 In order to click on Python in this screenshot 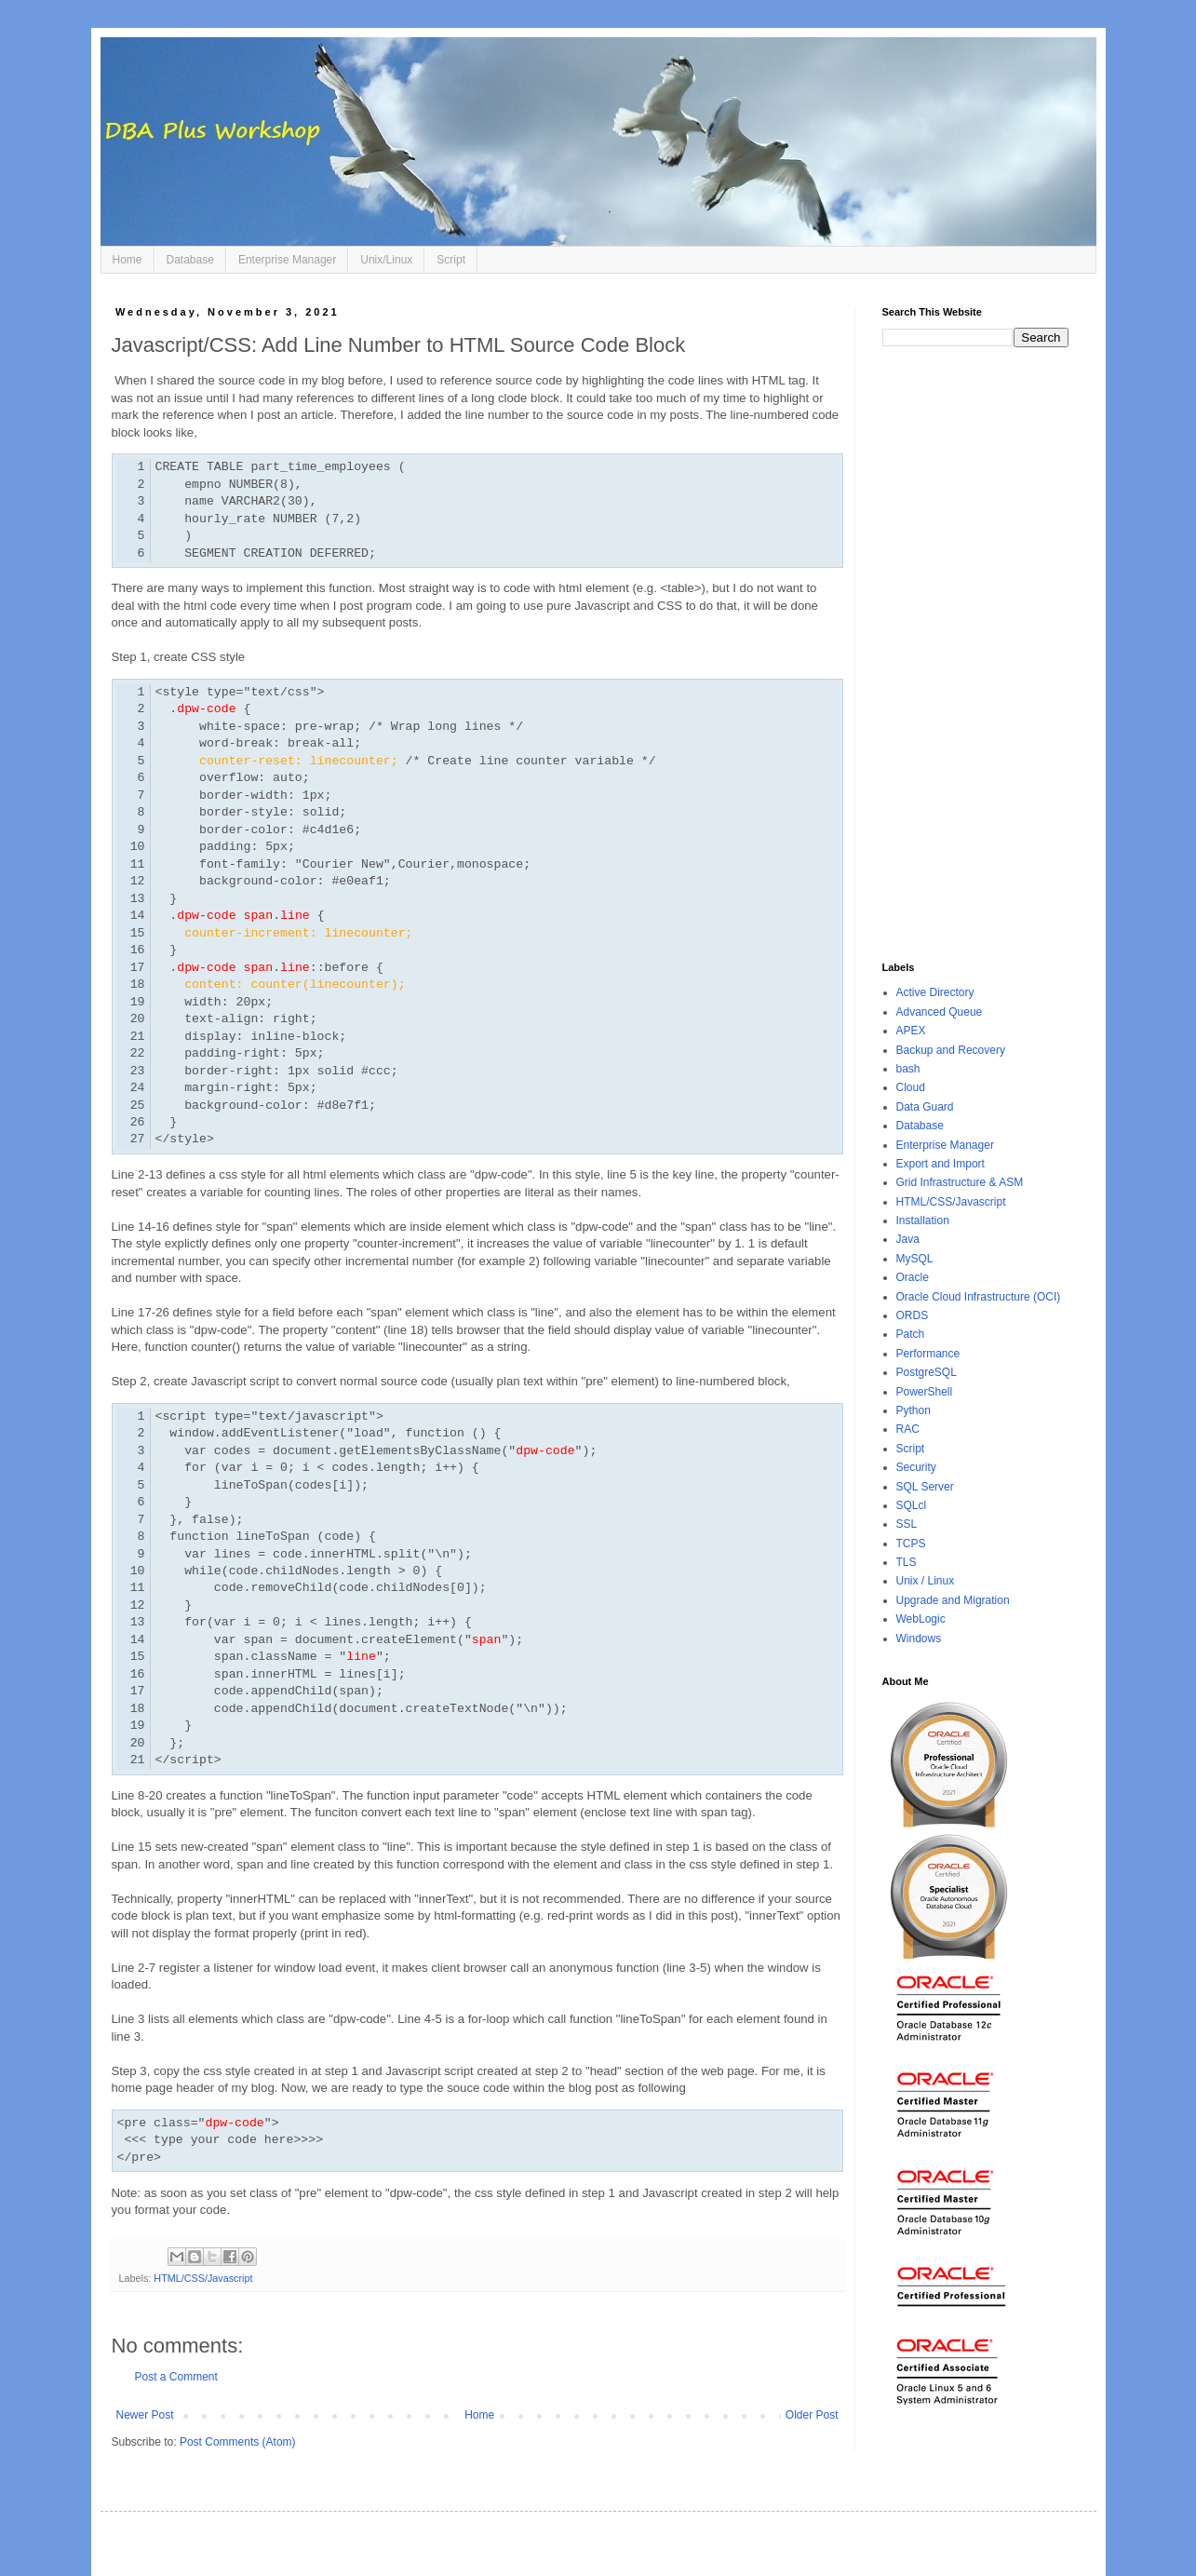, I will do `click(913, 1410)`.